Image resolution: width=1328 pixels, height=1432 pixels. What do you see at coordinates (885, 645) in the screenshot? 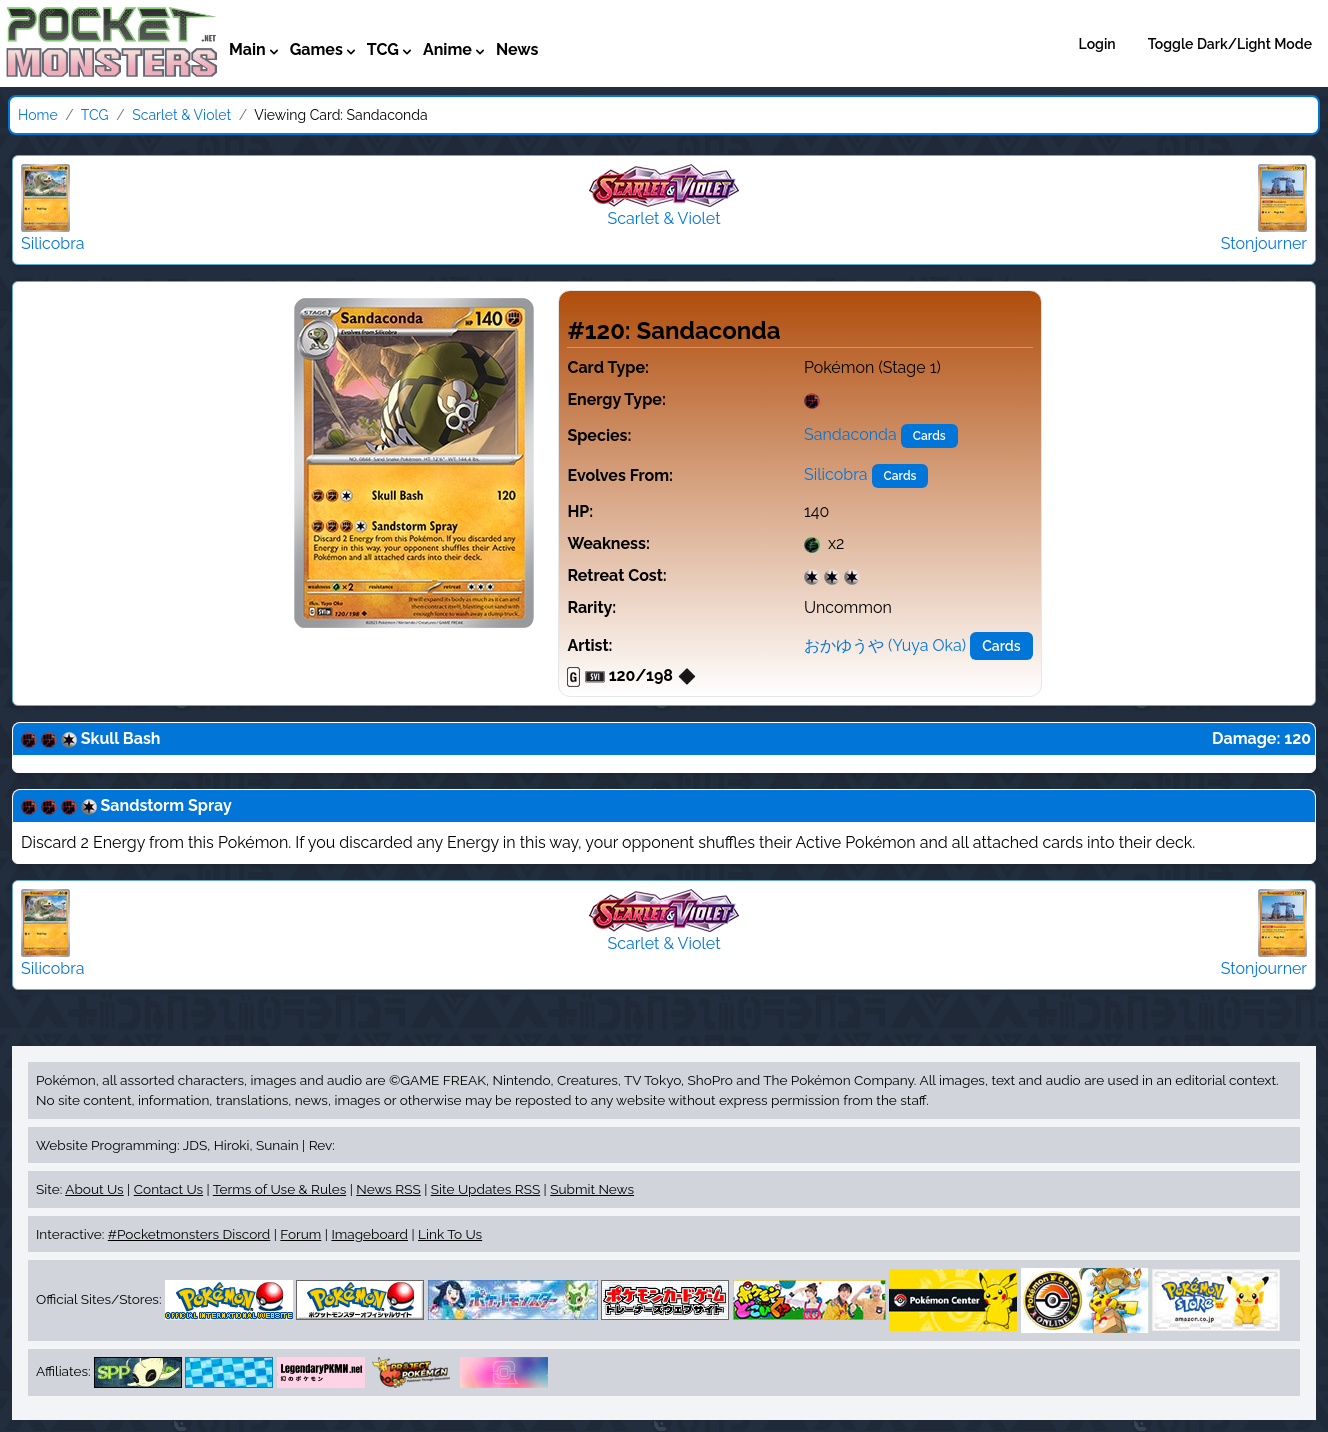
I see `おかゆうや (Yuya Oka)` at bounding box center [885, 645].